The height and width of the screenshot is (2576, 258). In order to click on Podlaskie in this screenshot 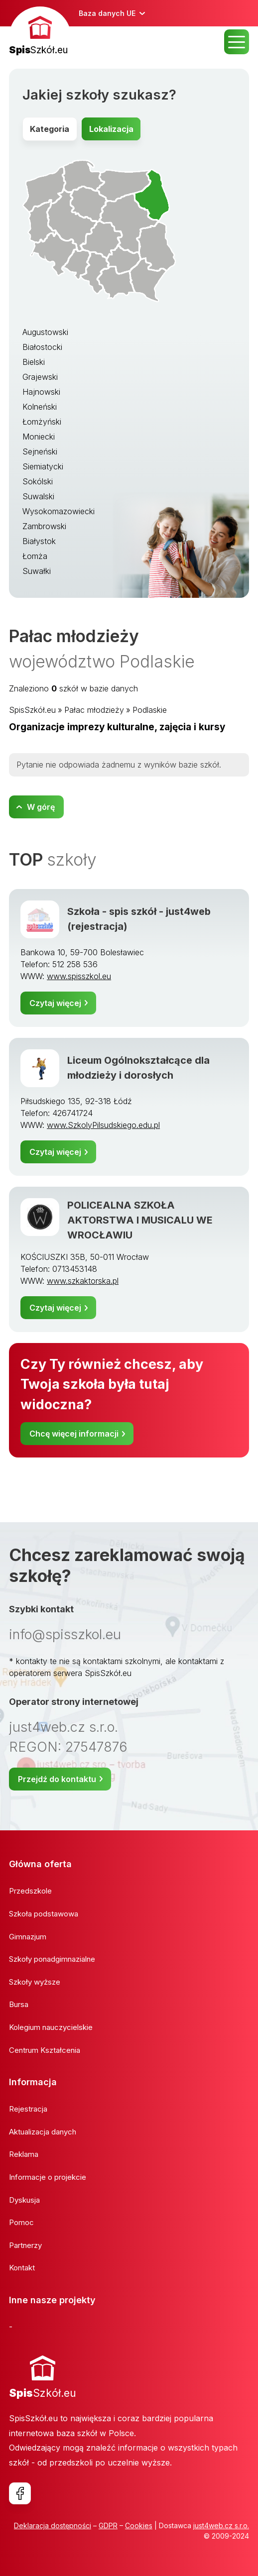, I will do `click(149, 710)`.